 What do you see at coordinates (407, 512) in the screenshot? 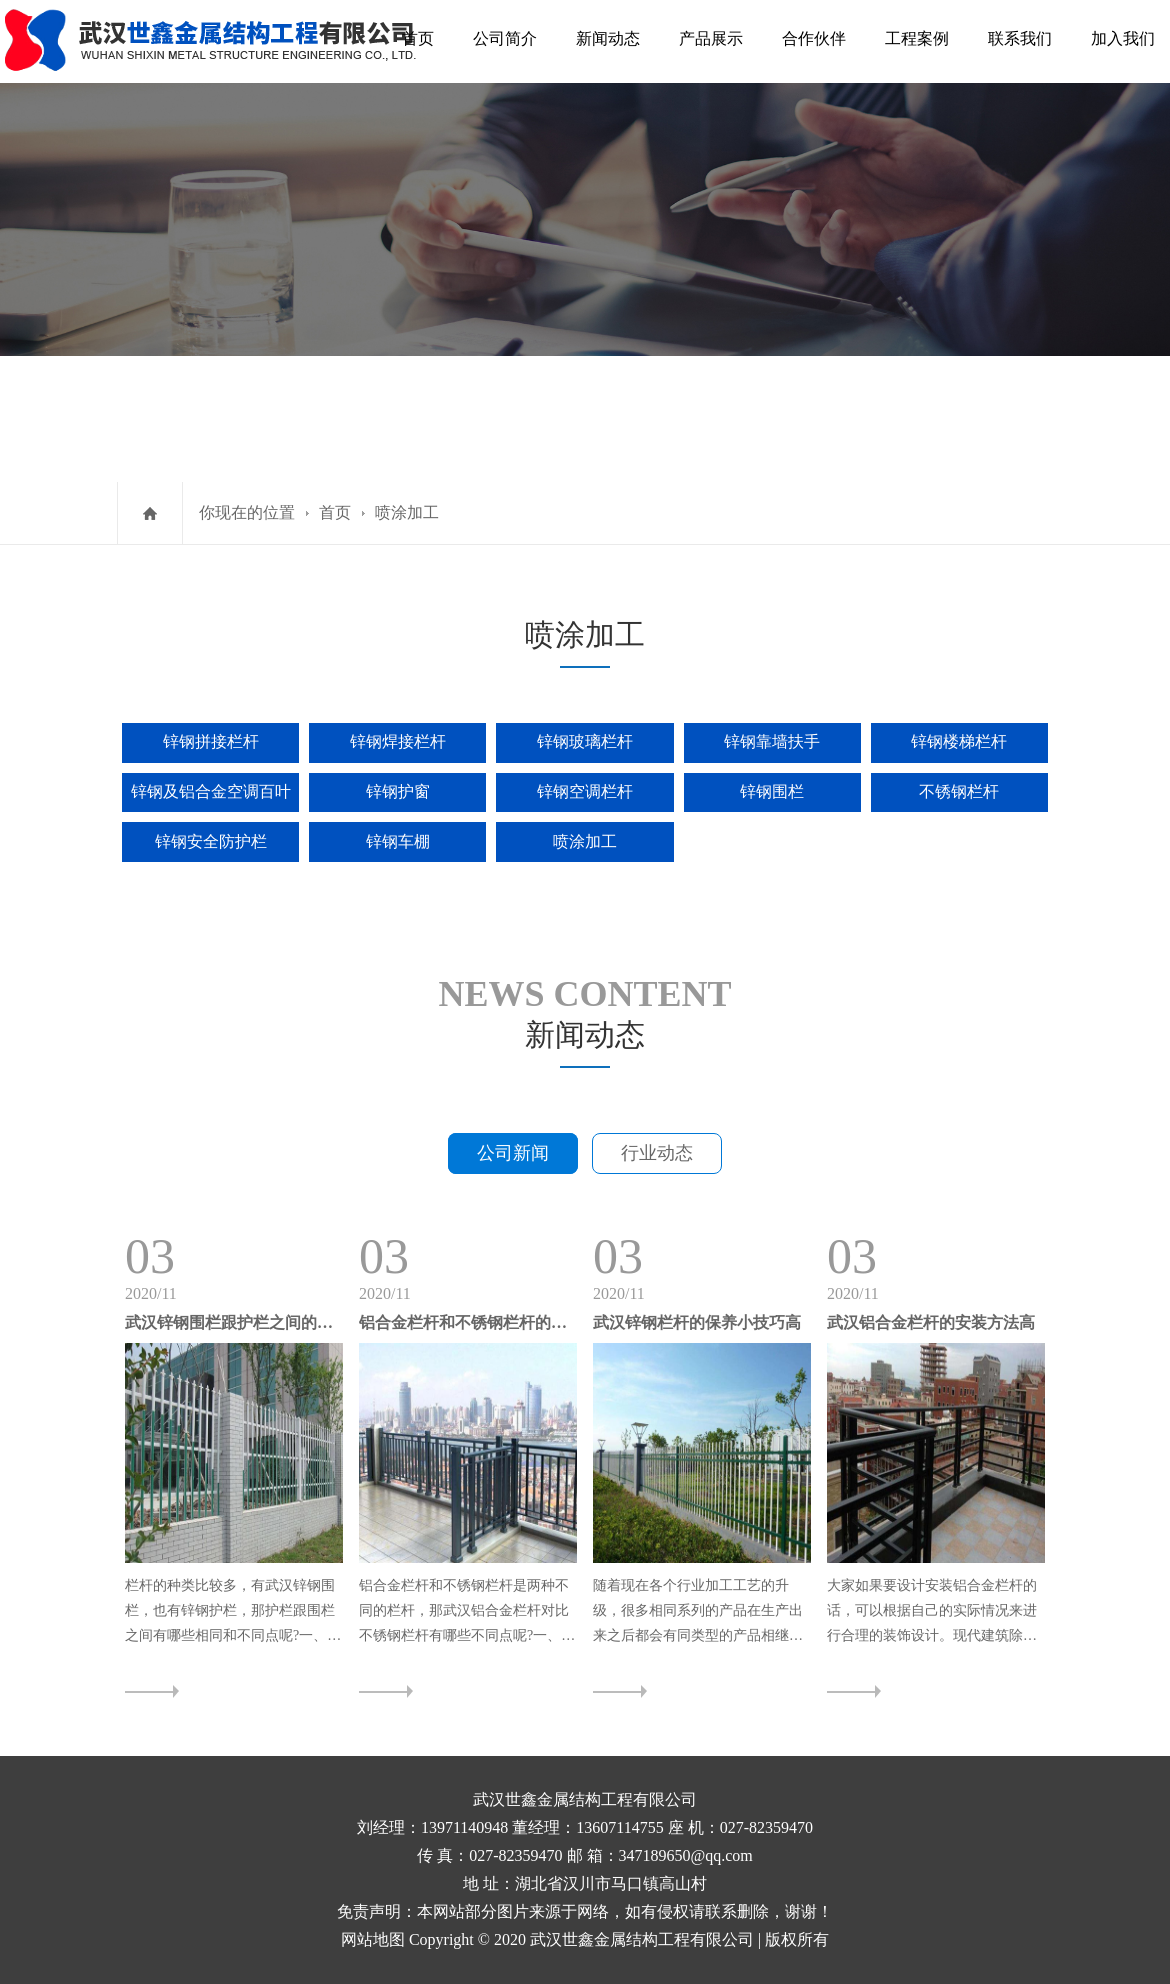
I see `喷涂加工` at bounding box center [407, 512].